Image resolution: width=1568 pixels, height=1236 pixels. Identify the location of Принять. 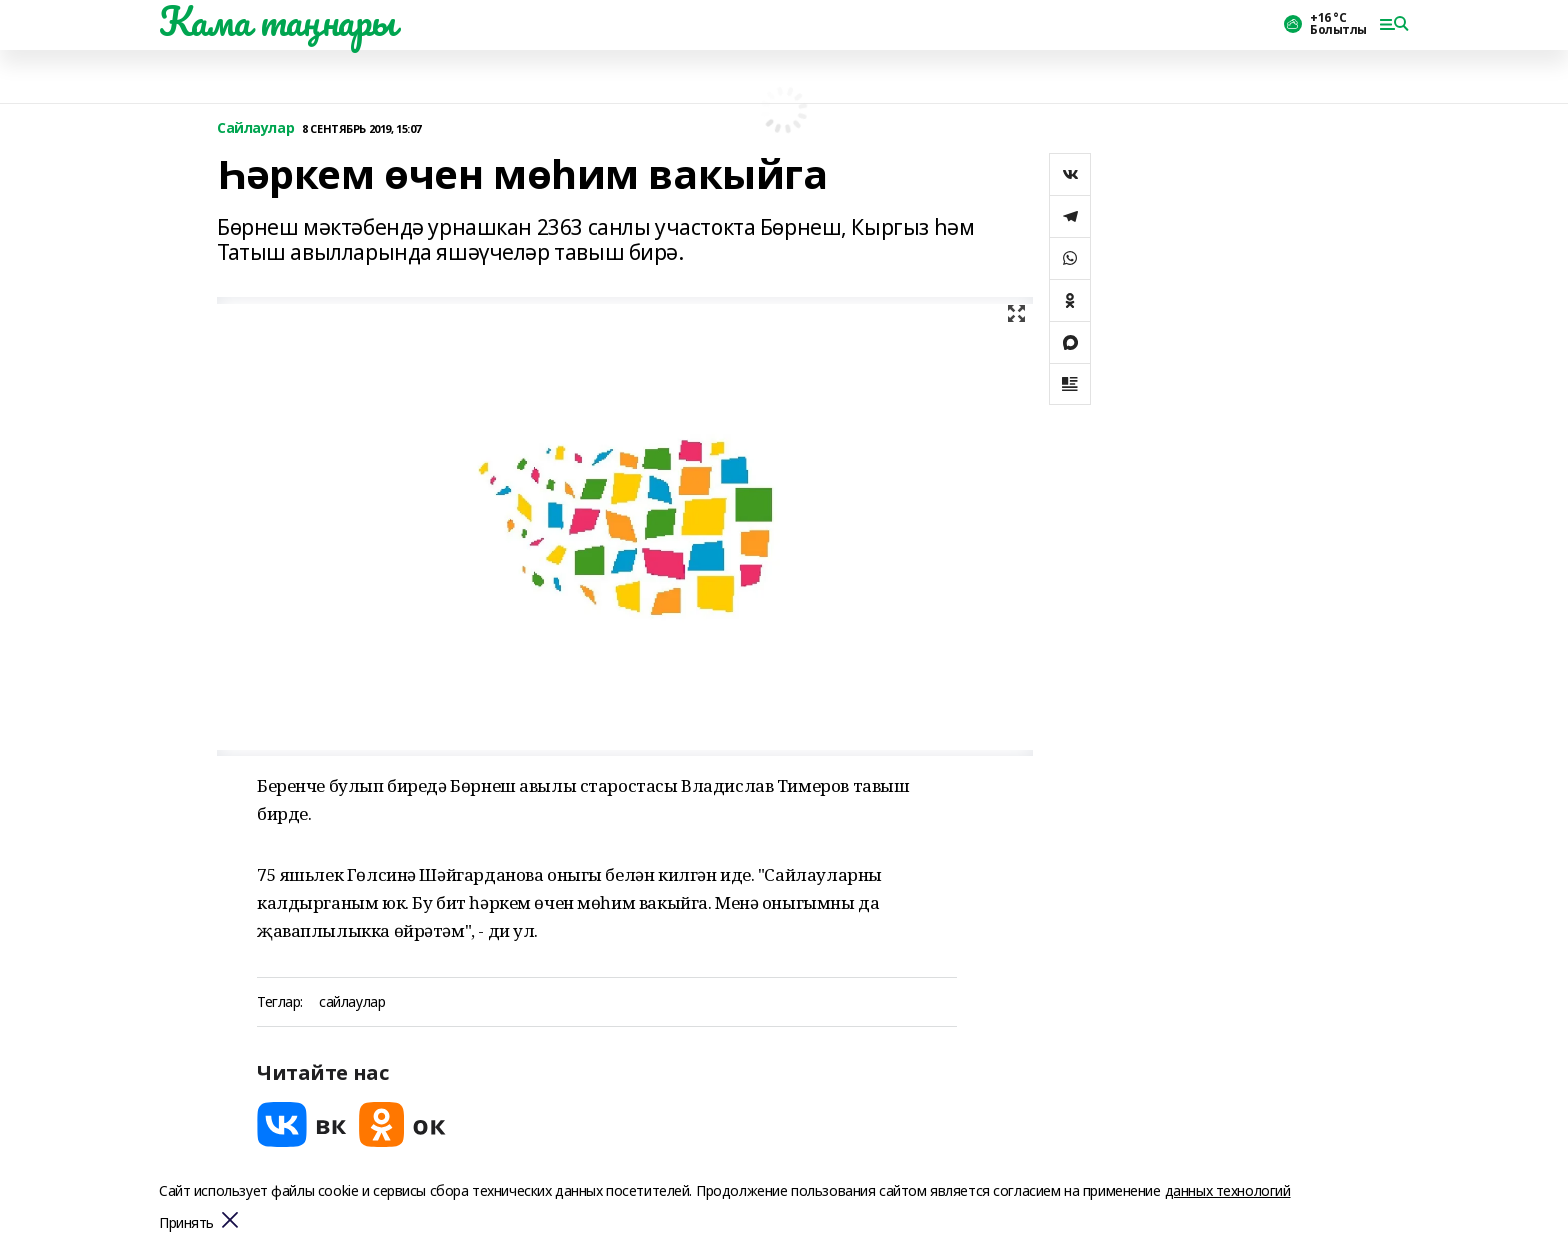
(186, 1223).